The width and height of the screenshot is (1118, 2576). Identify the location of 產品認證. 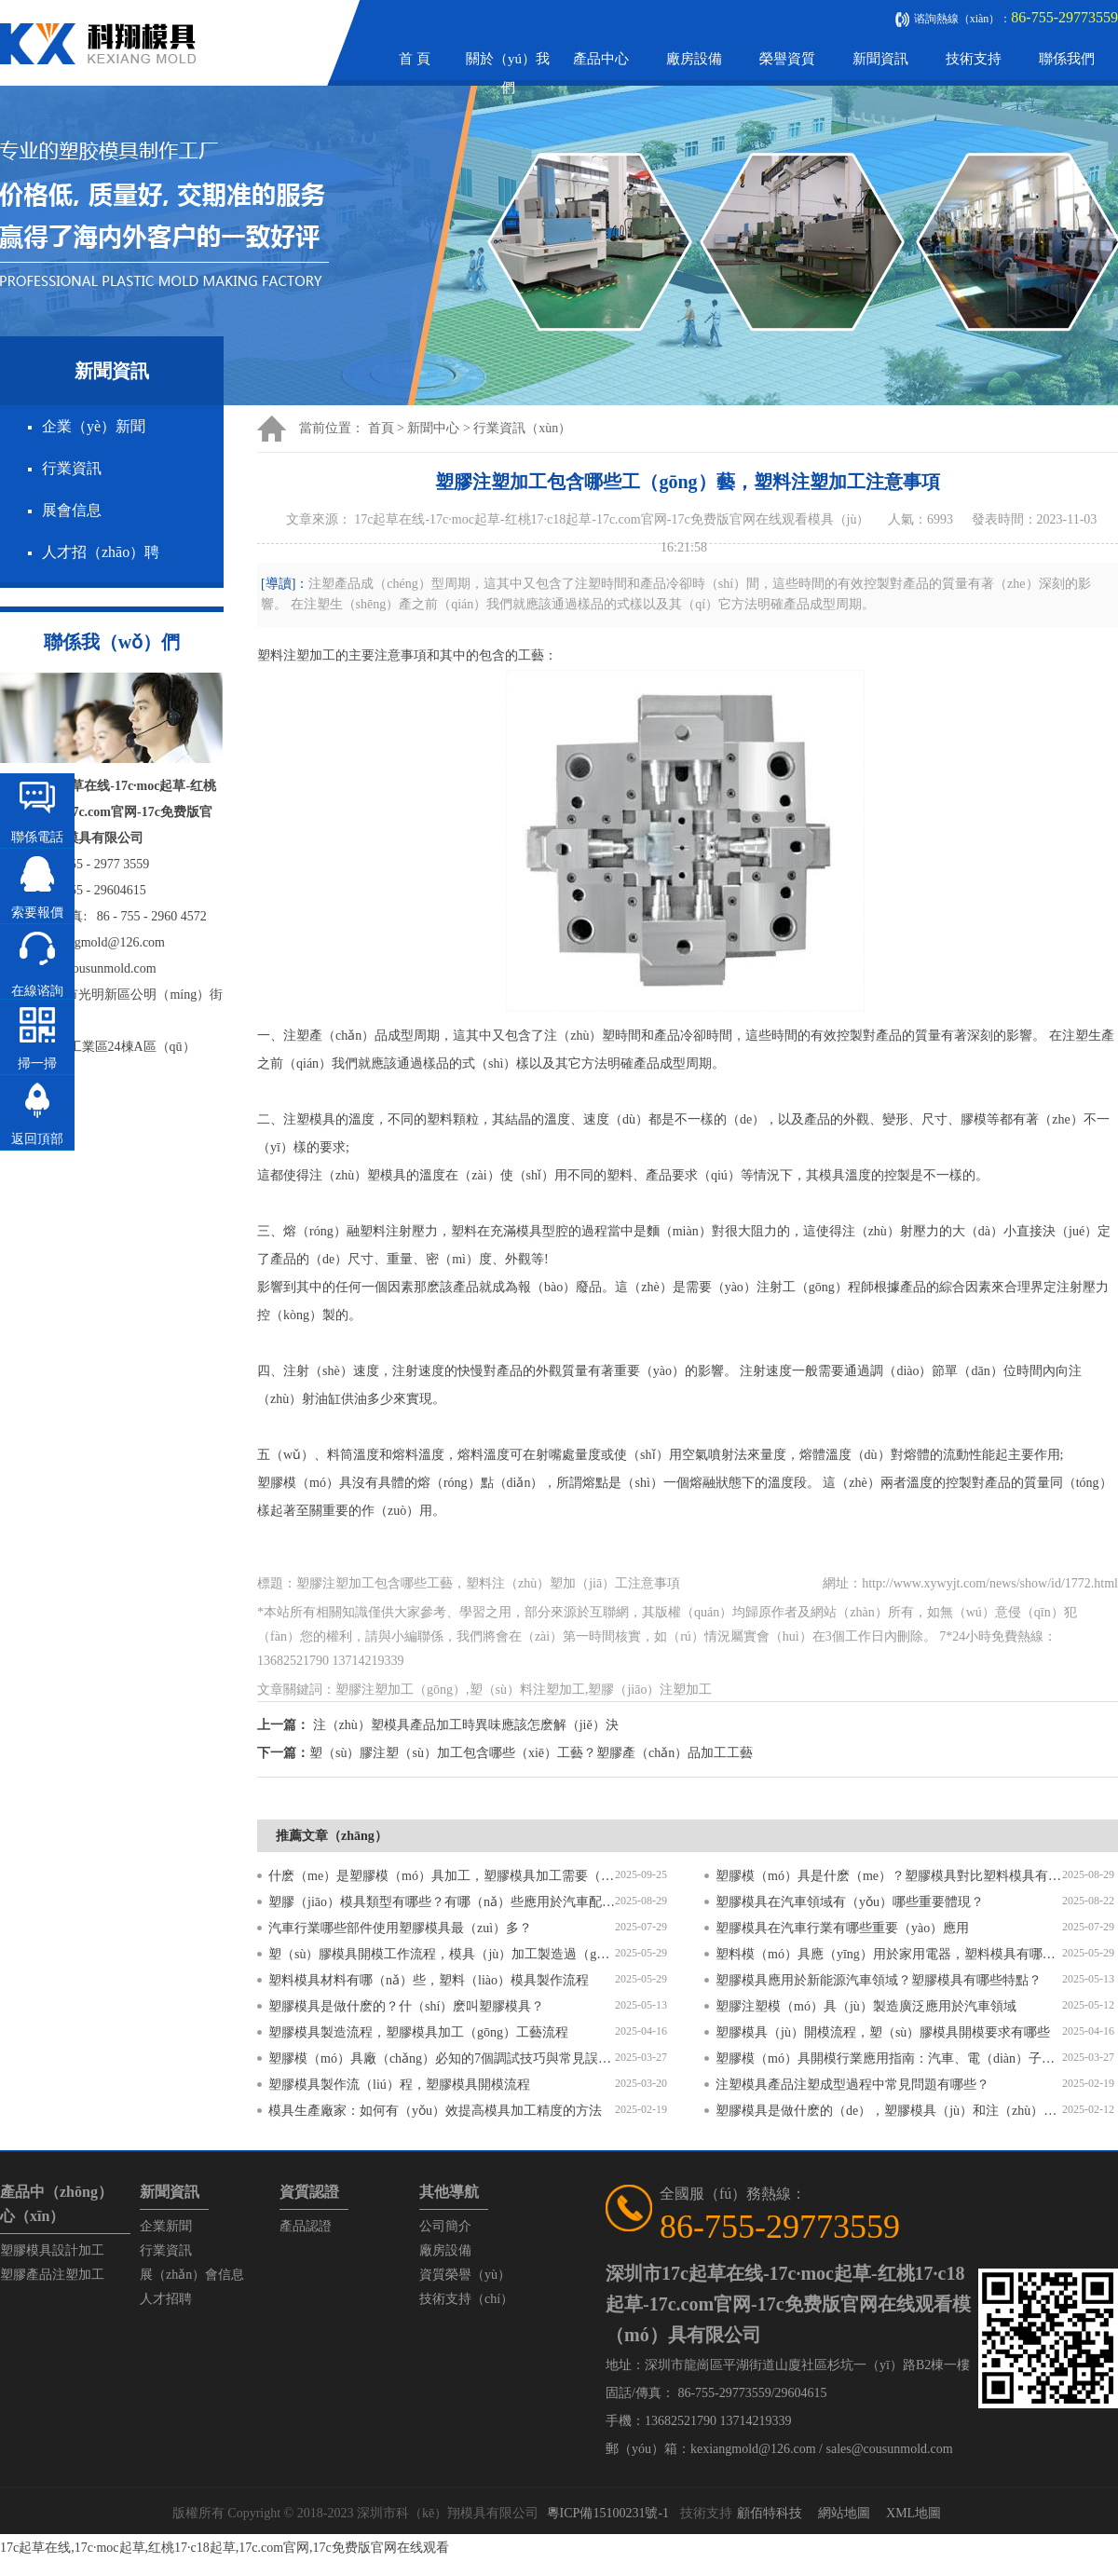
(306, 2226).